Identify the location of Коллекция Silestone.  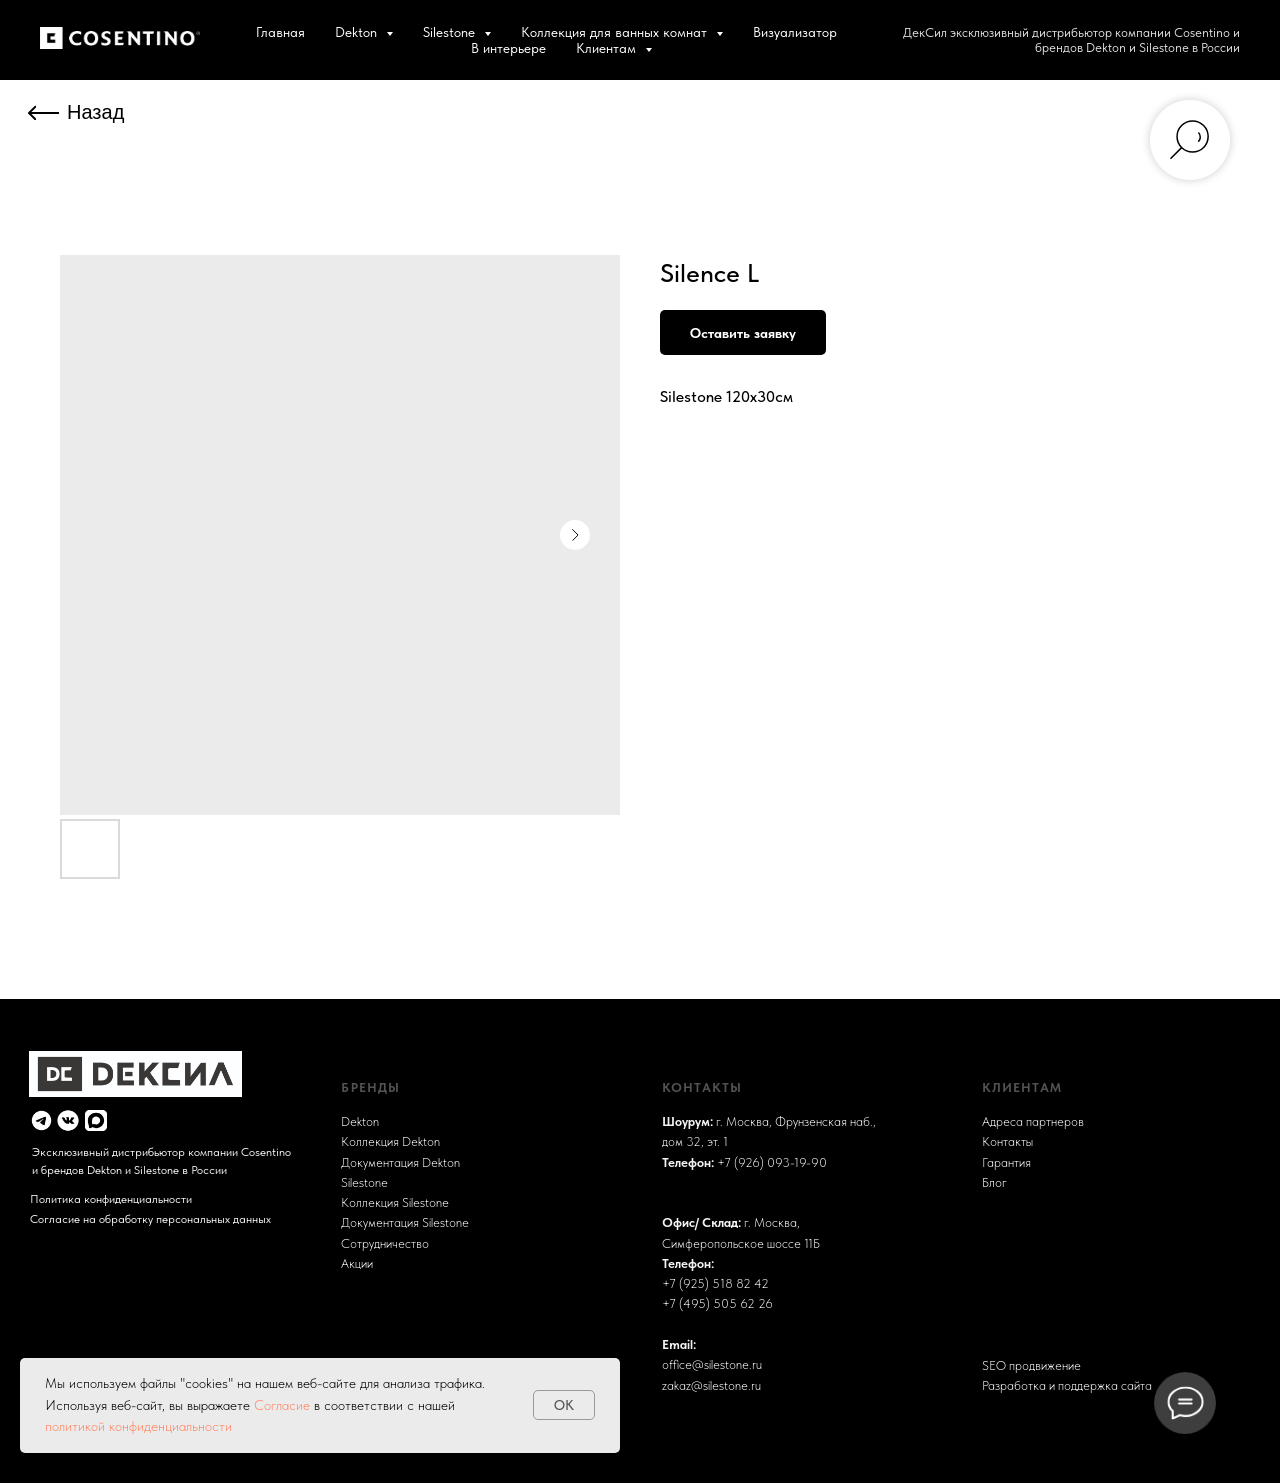
(395, 1202).